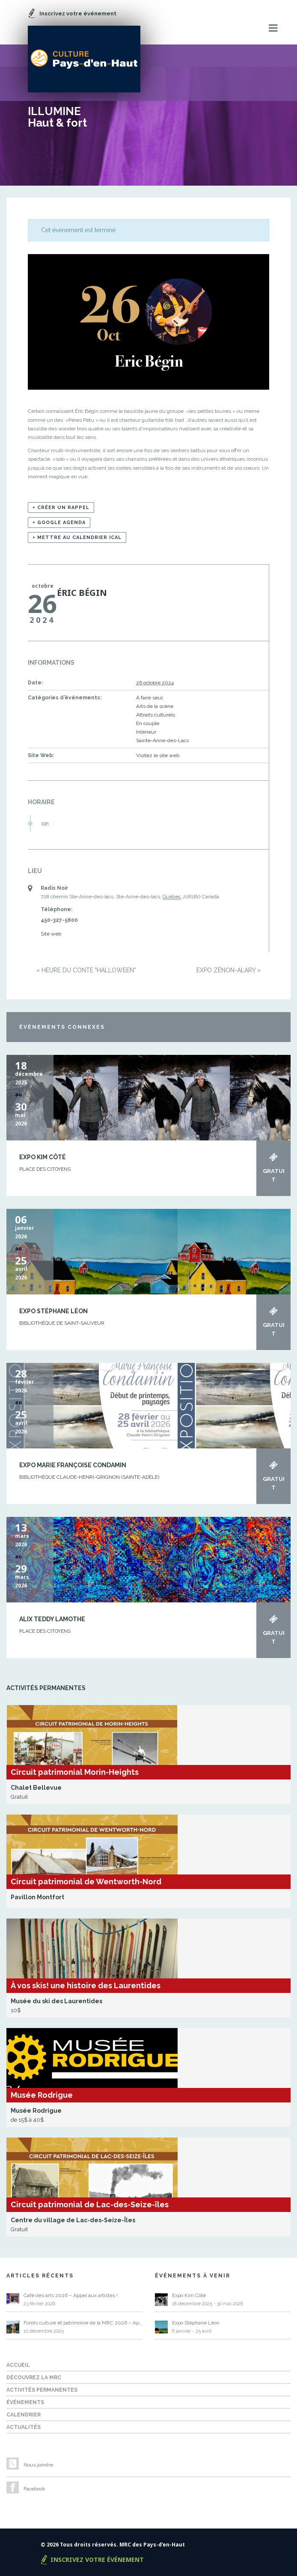 The height and width of the screenshot is (2576, 297). Describe the element at coordinates (97, 2559) in the screenshot. I see `Inscrivez votre événement` at that location.